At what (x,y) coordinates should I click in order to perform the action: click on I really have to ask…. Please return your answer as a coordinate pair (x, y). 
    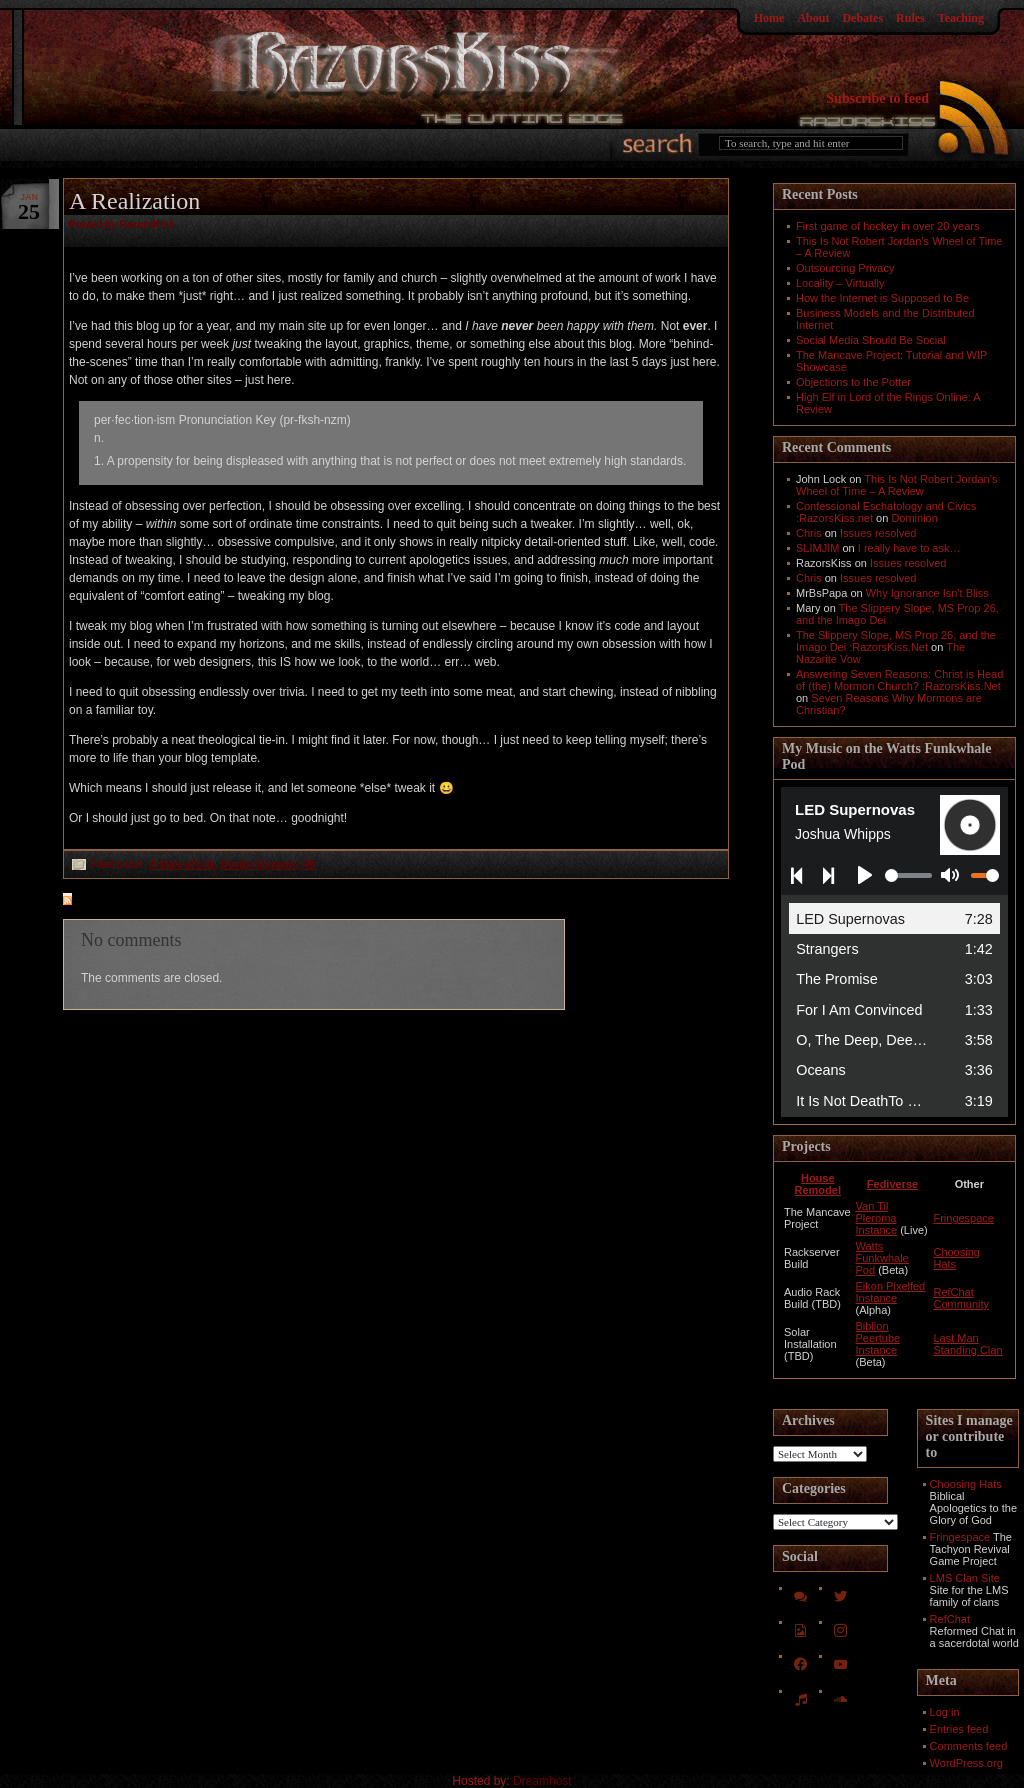
    Looking at the image, I should click on (909, 548).